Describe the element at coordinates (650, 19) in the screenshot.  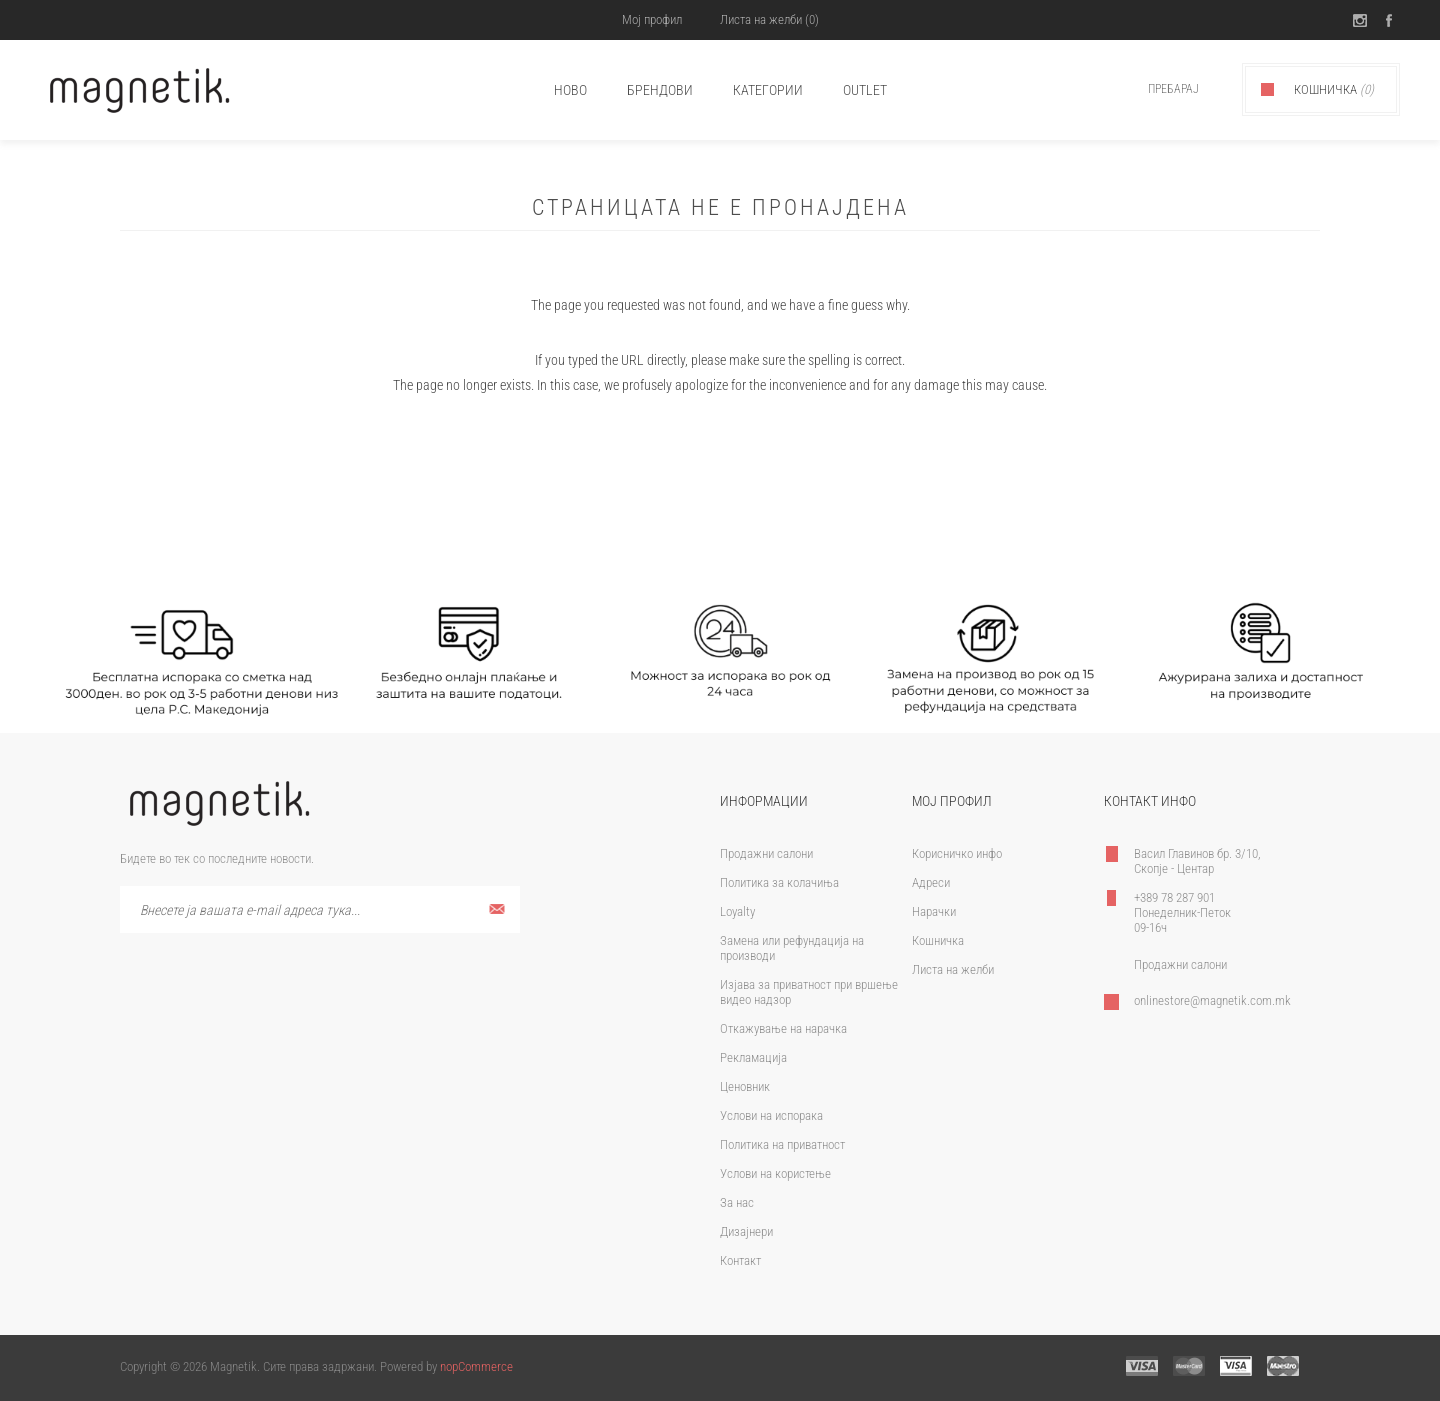
I see `Мој профил` at that location.